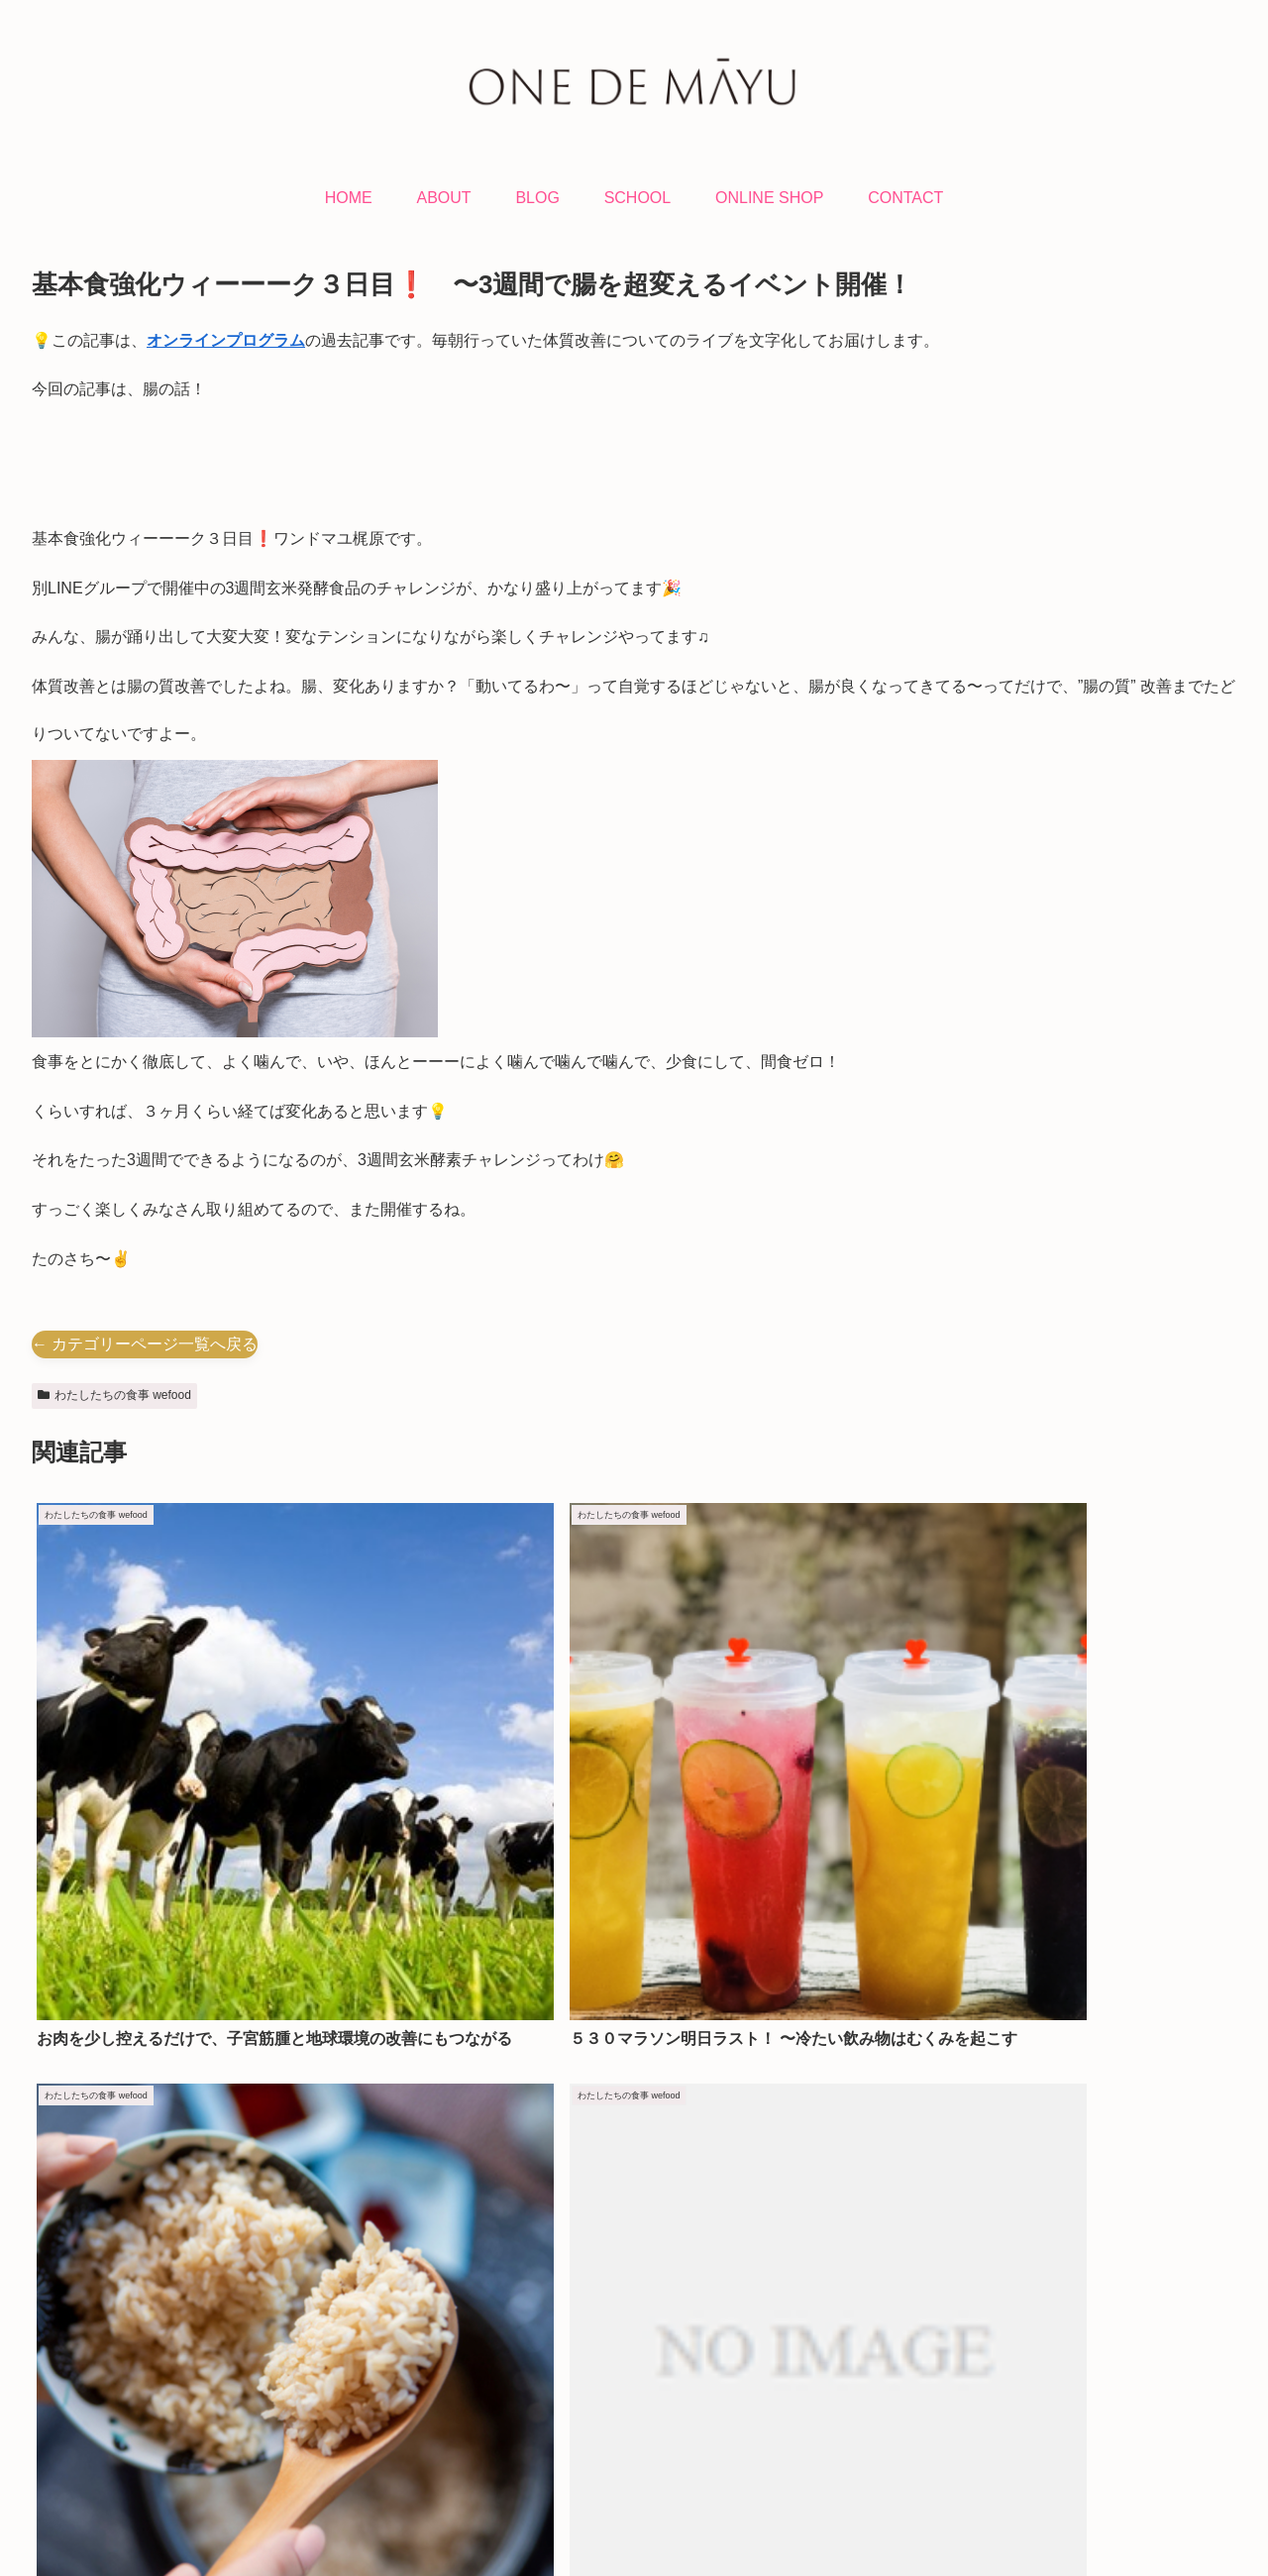  Describe the element at coordinates (114, 1395) in the screenshot. I see `わたしたちの食事 wefood` at that location.